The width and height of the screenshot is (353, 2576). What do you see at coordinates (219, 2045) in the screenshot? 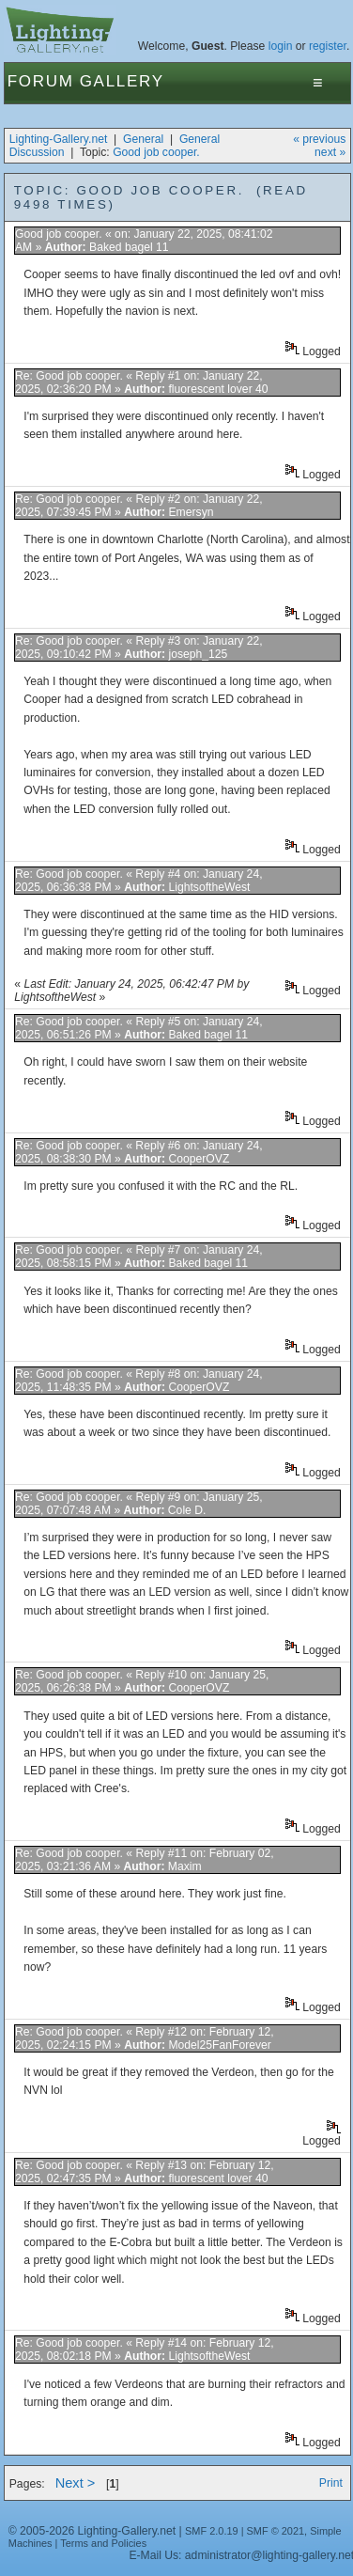
I see `Model25FanForever` at bounding box center [219, 2045].